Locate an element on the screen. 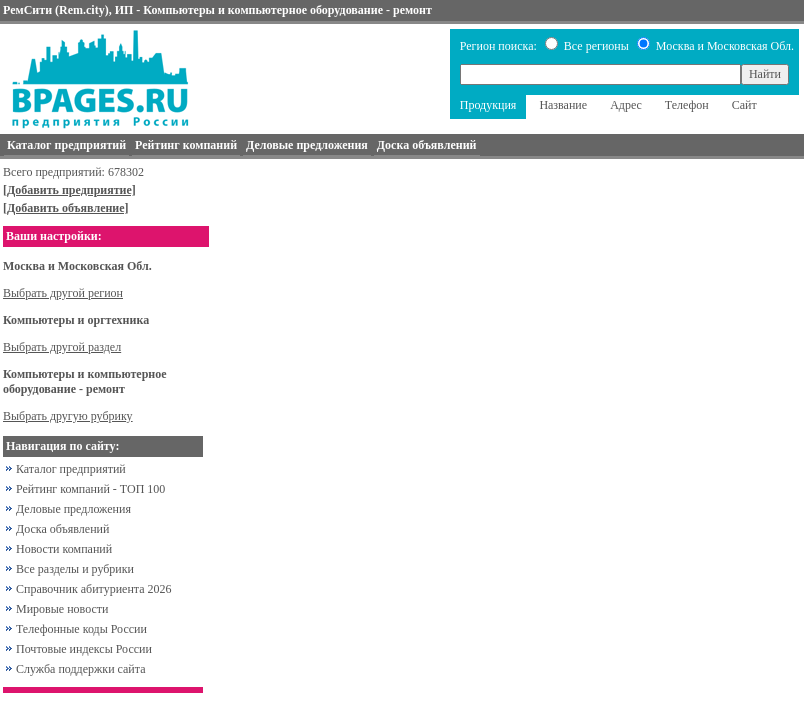 Image resolution: width=804 pixels, height=720 pixels. Телефонные коды России is located at coordinates (81, 629).